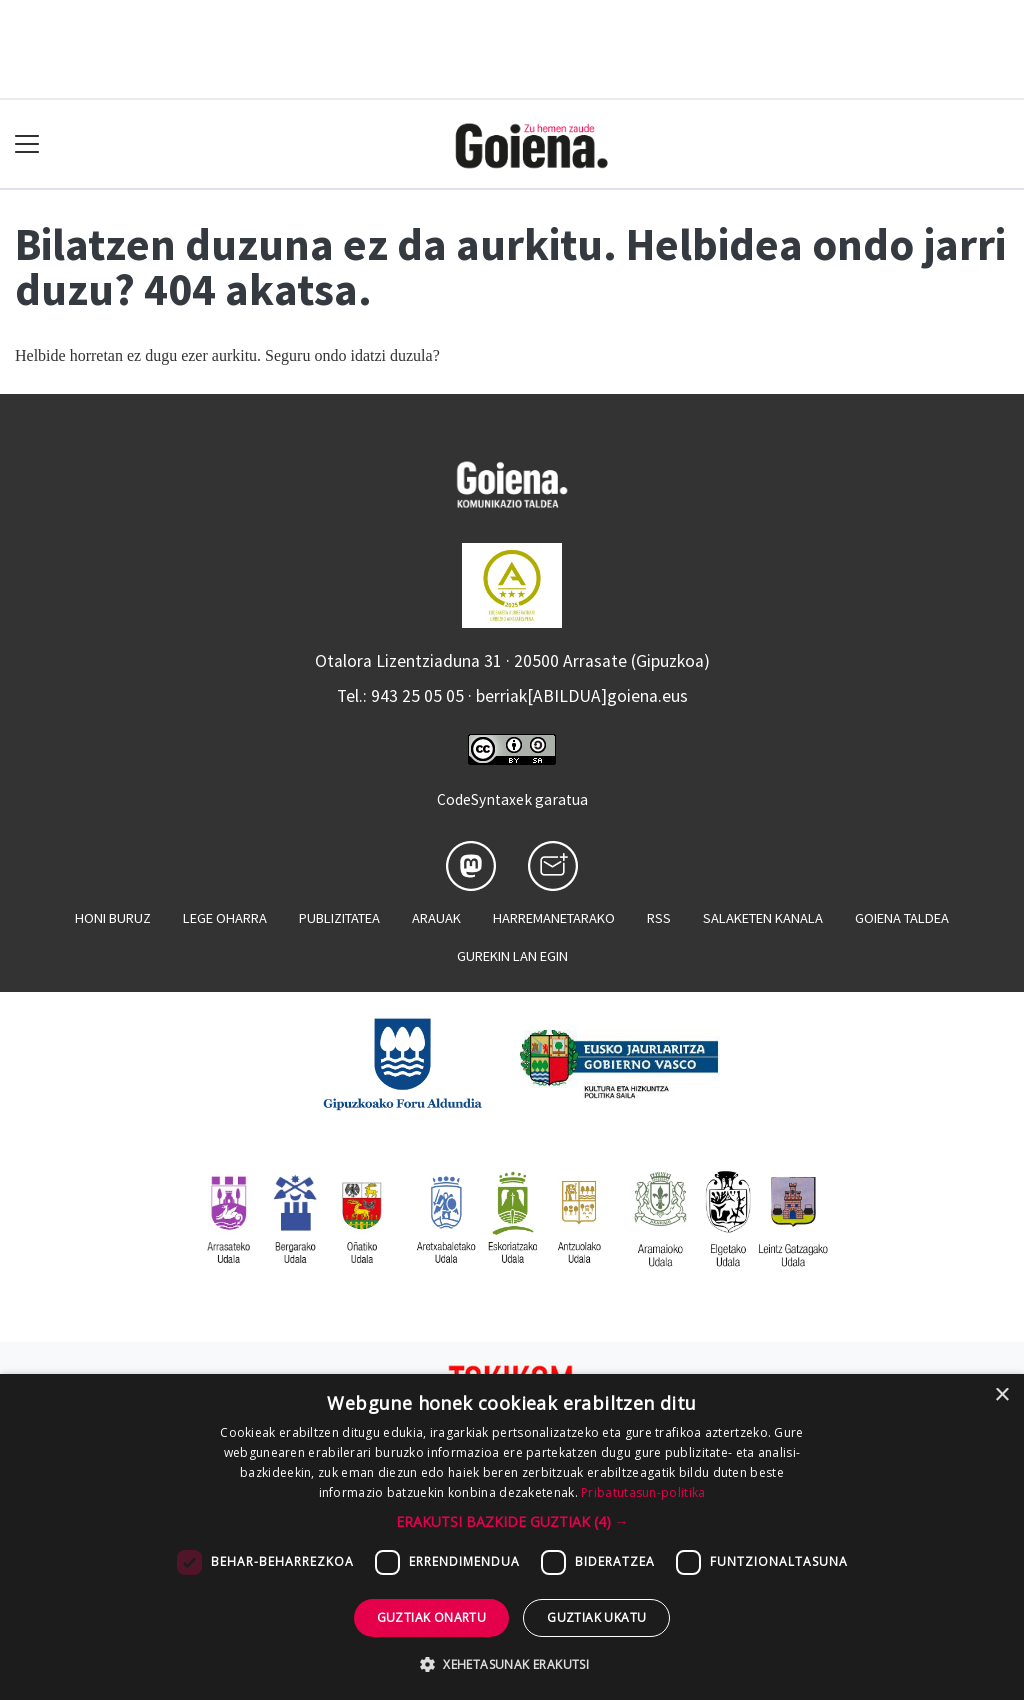 The image size is (1024, 1700). I want to click on Salaketen kanala, so click(763, 918).